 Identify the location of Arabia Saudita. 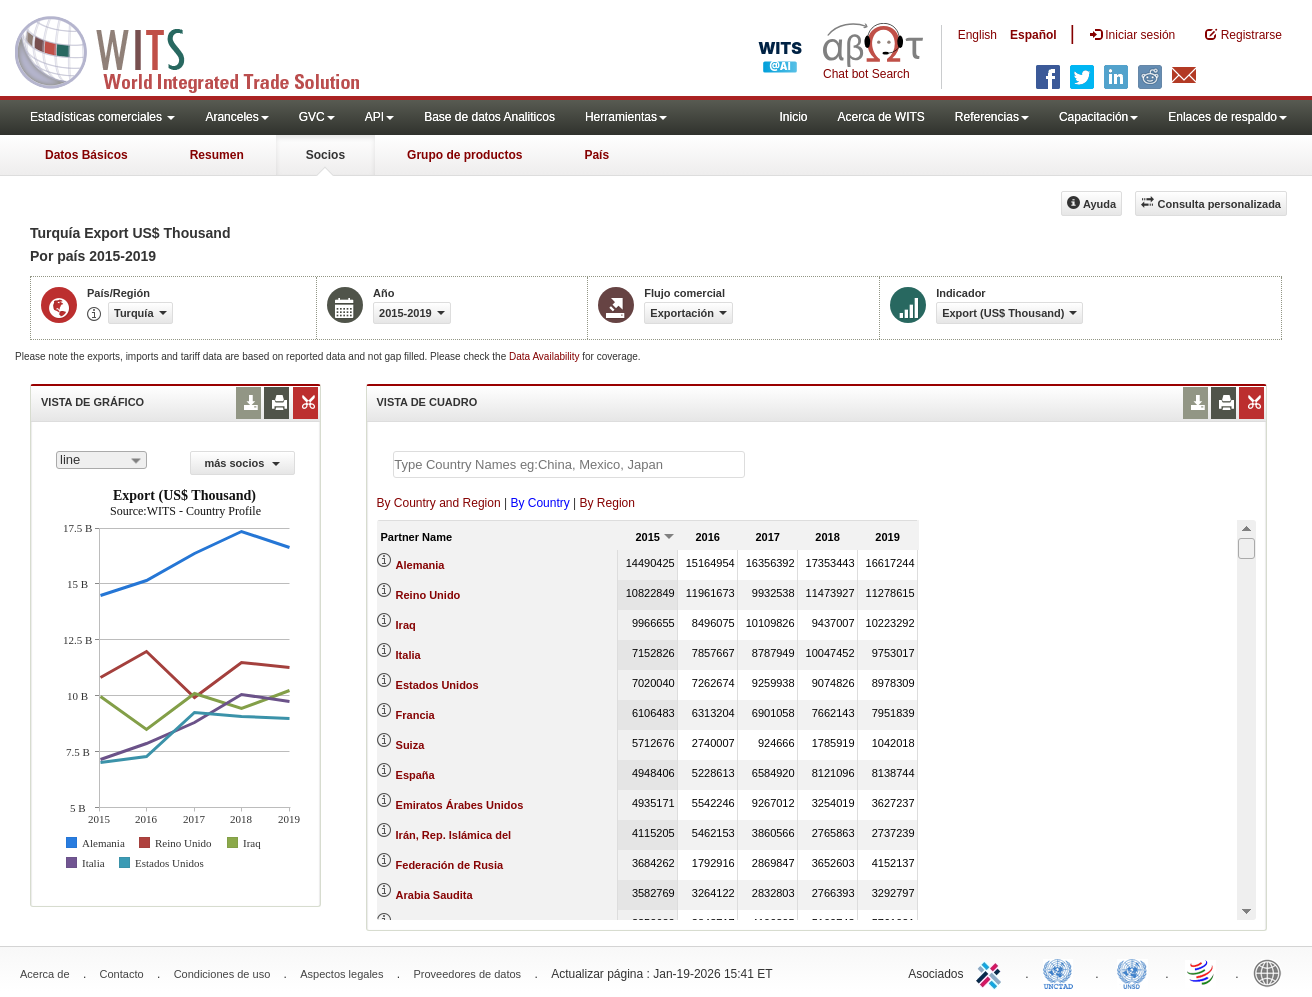
(434, 895).